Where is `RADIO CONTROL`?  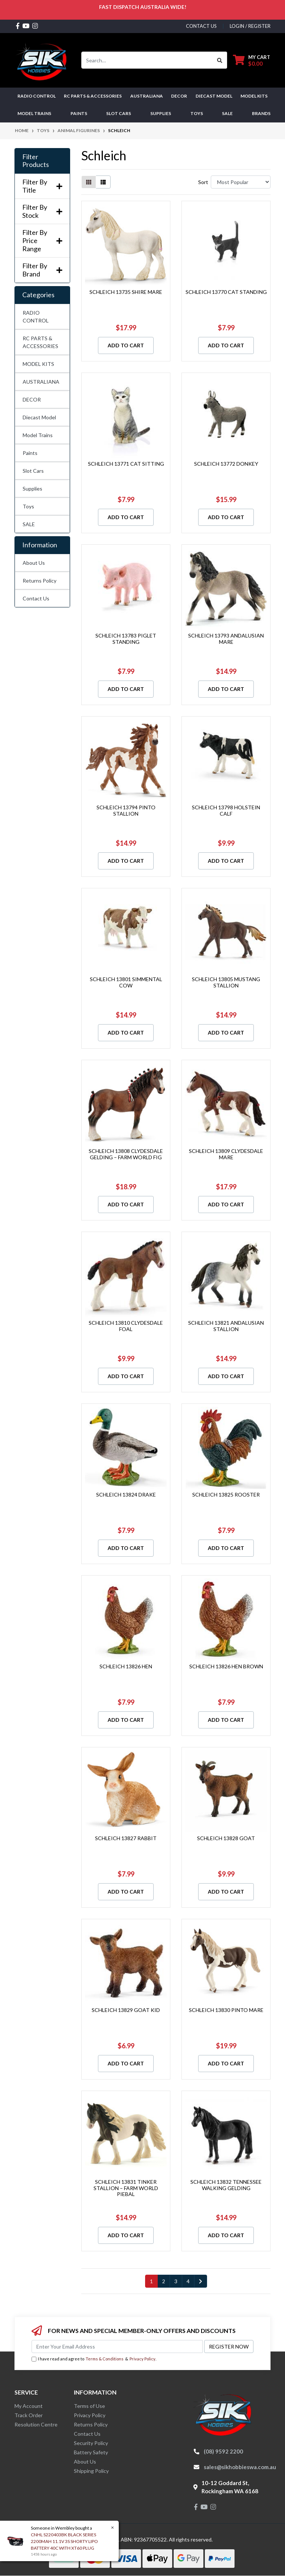
RADIO CONTROL is located at coordinates (36, 316).